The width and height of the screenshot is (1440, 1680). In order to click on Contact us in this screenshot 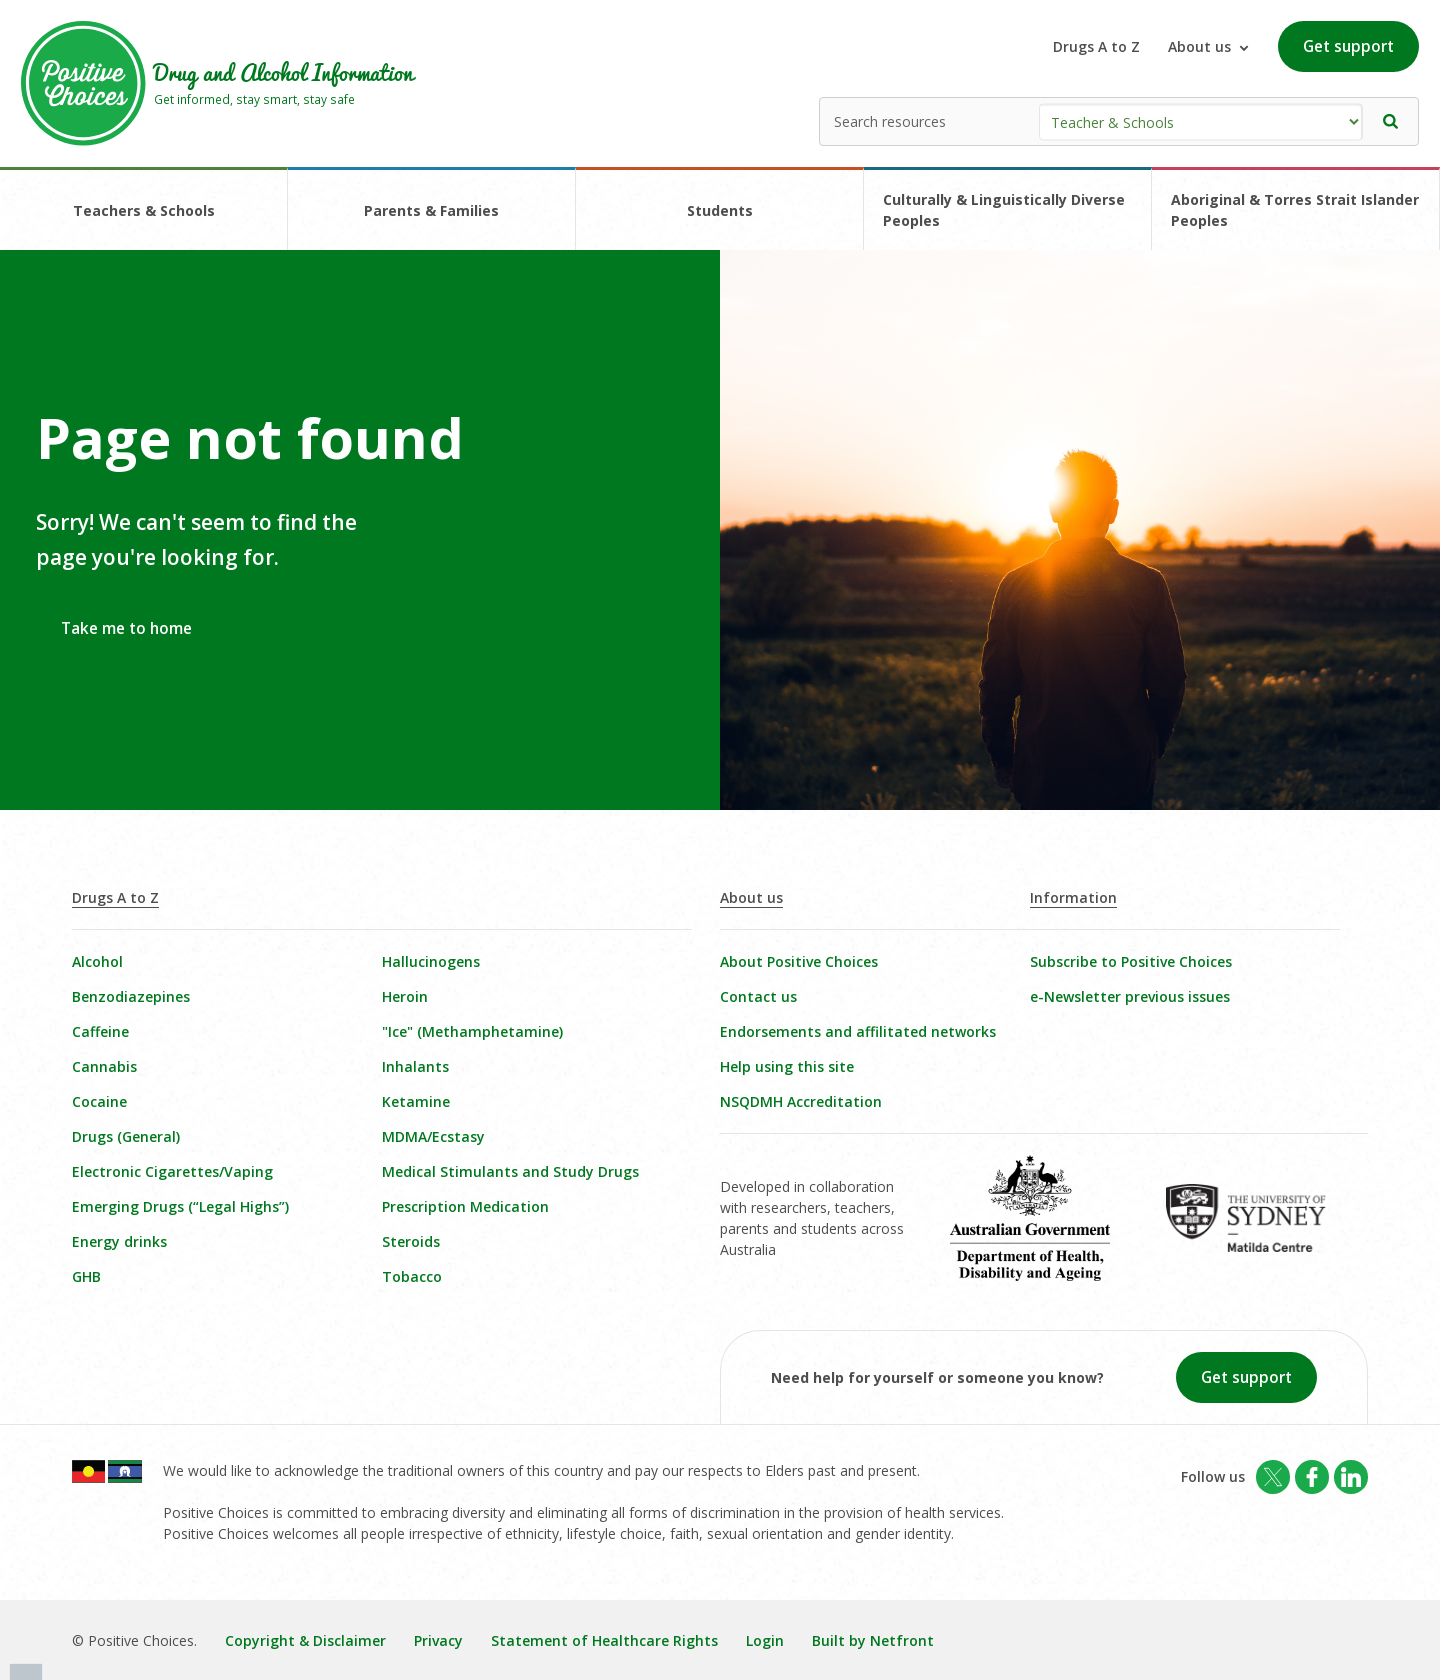, I will do `click(758, 996)`.